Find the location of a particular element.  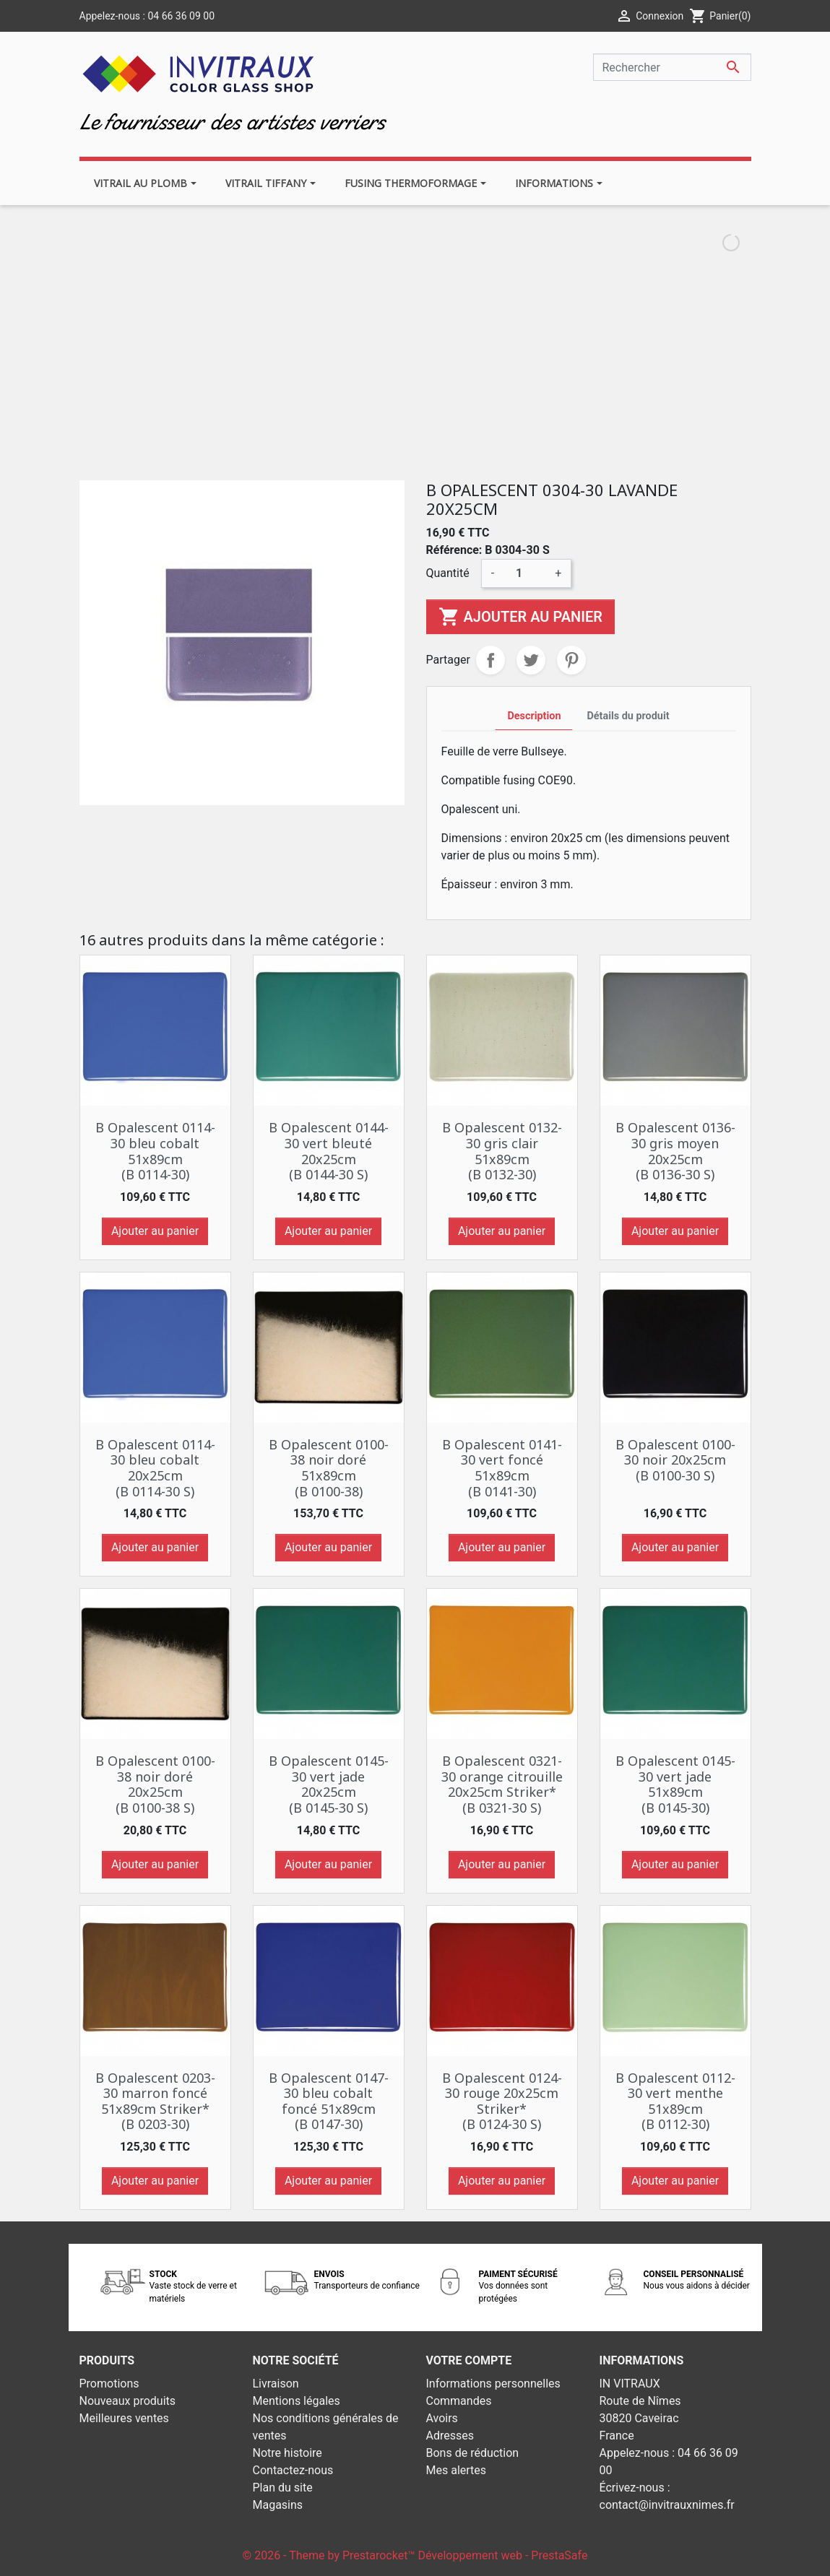

Description [tab] is located at coordinates (534, 716).